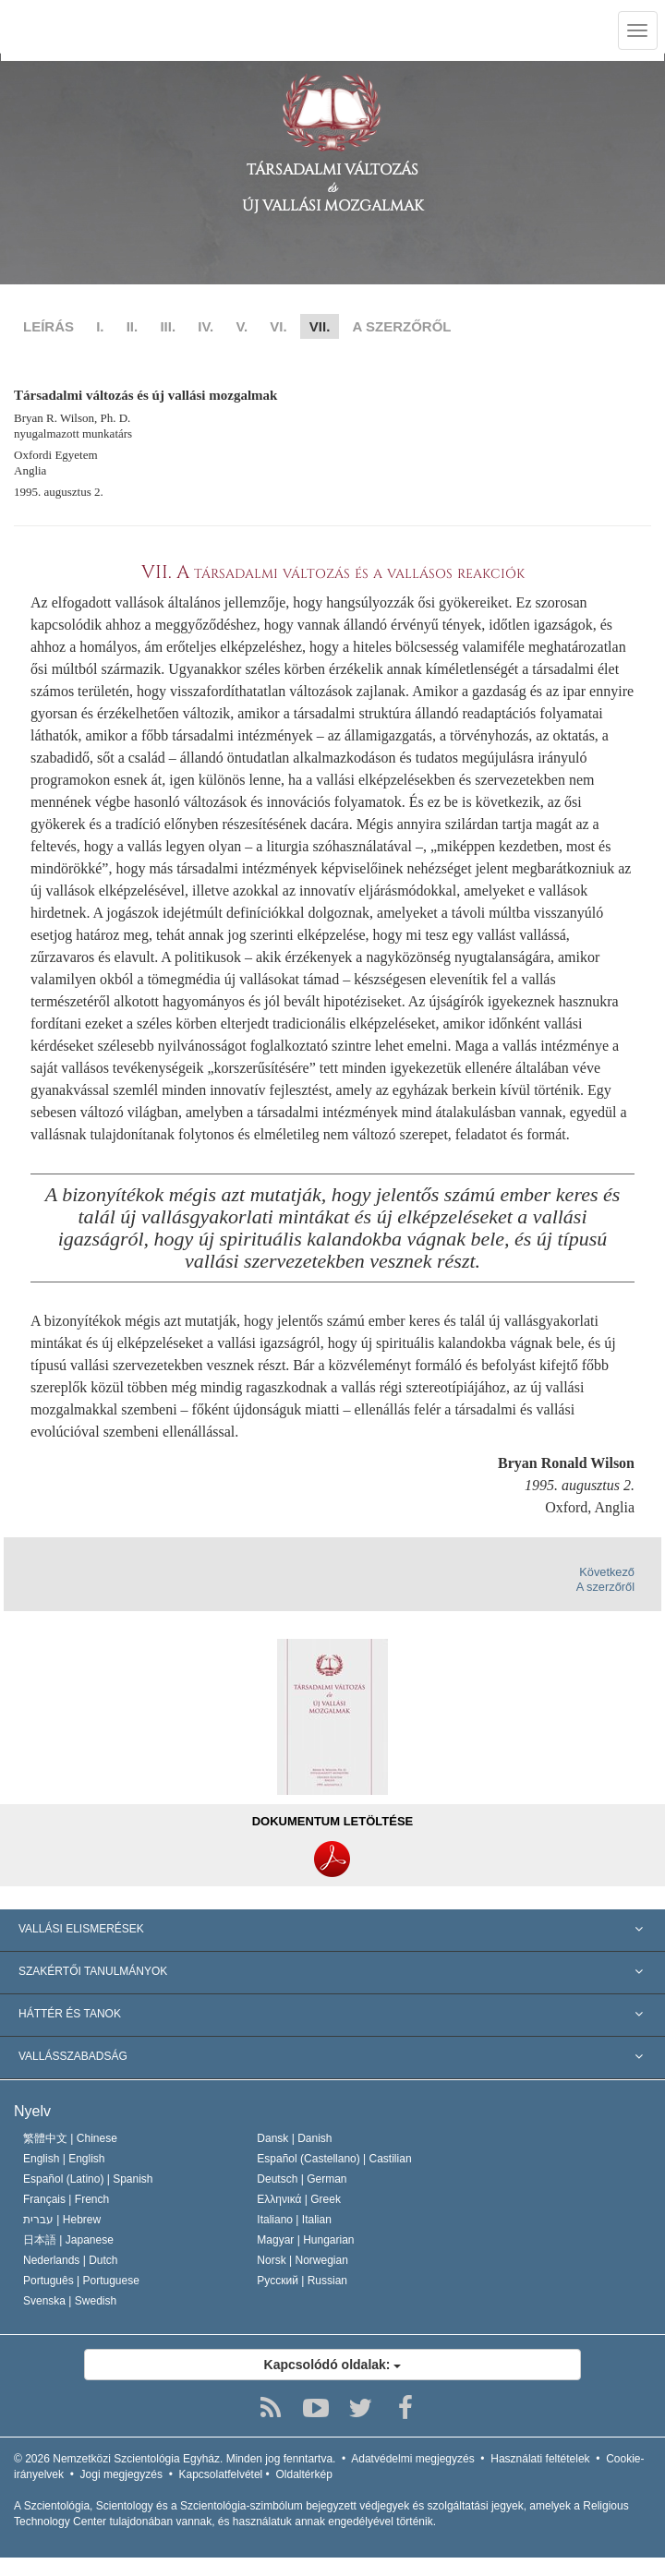 The width and height of the screenshot is (665, 2576). What do you see at coordinates (167, 326) in the screenshot?
I see `III.` at bounding box center [167, 326].